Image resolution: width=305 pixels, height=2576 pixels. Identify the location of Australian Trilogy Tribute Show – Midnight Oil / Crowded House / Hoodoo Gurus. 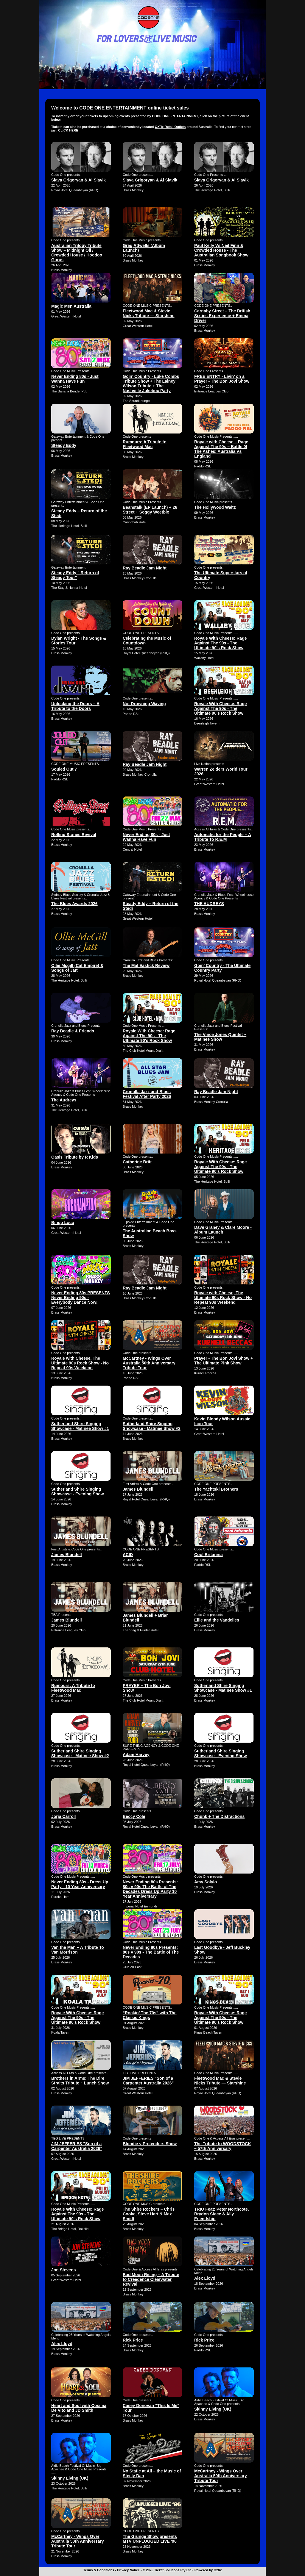
(76, 252).